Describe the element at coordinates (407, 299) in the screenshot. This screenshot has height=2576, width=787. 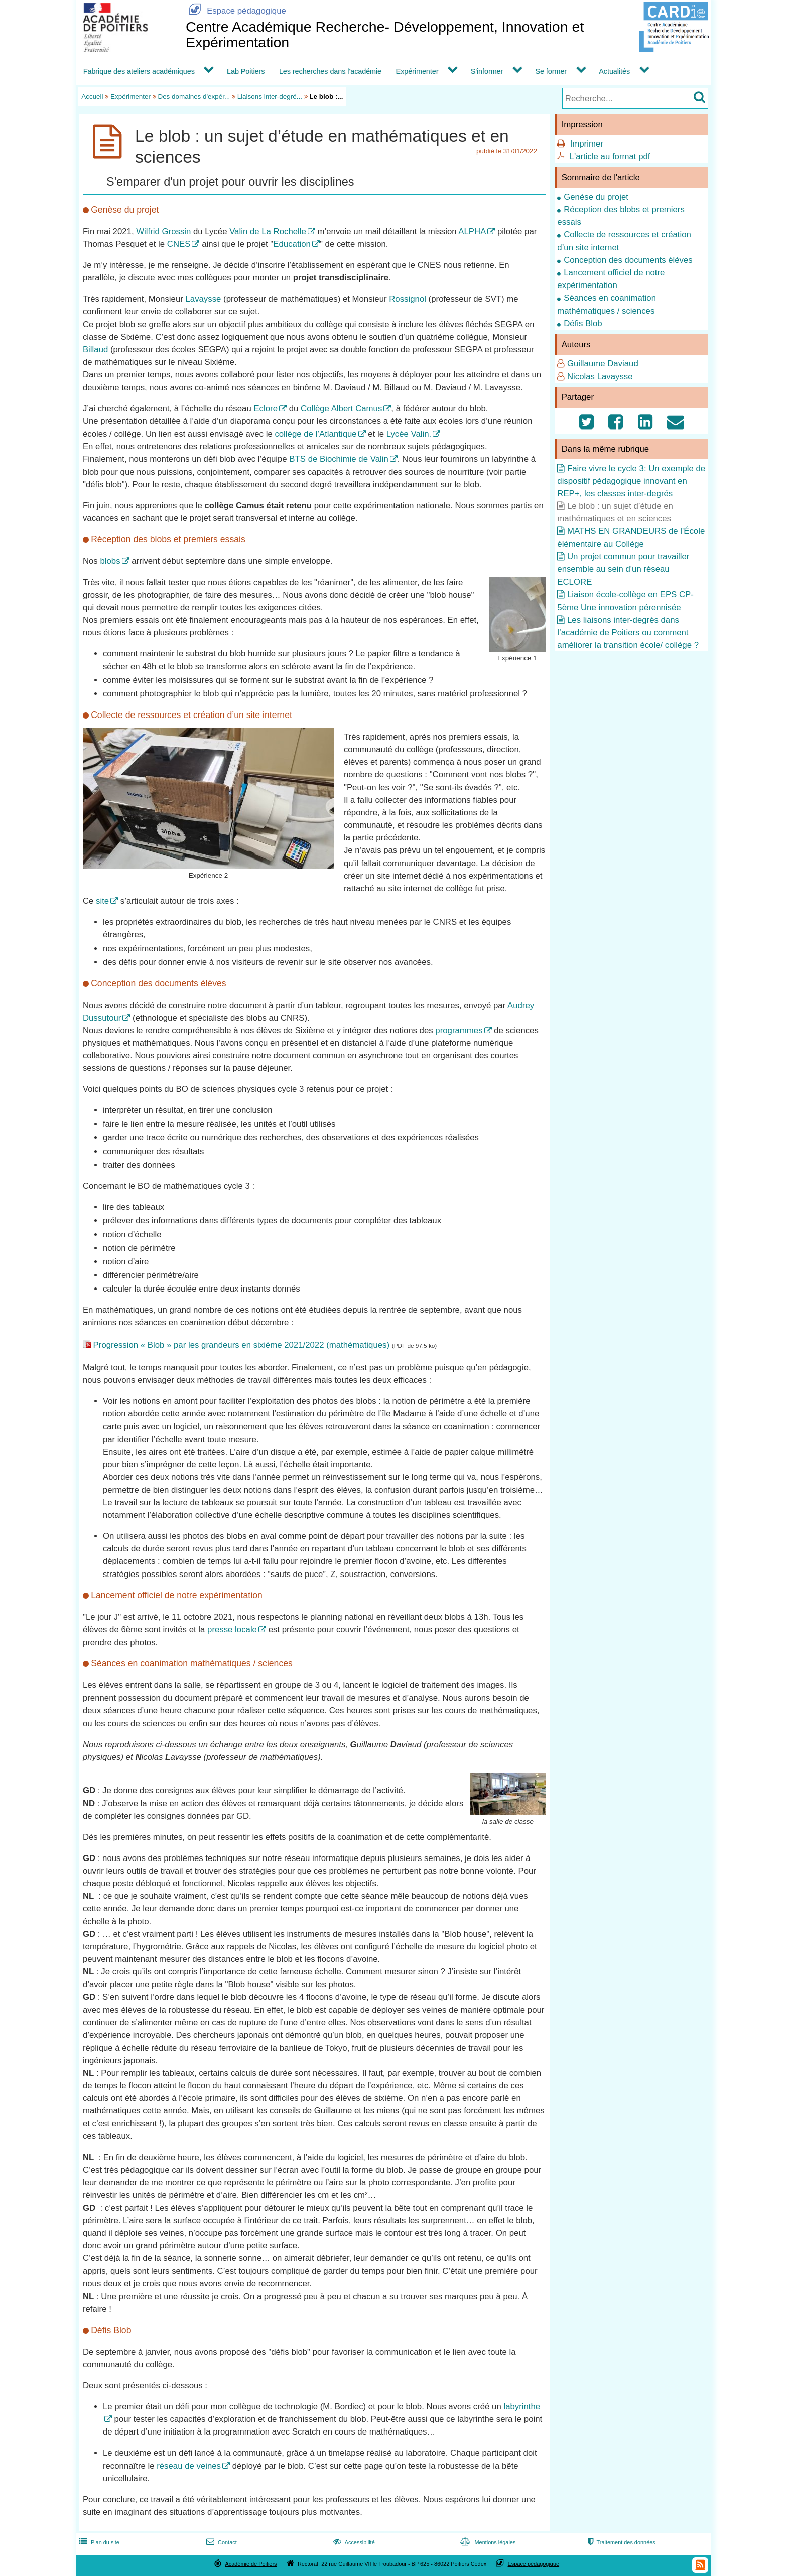
I see `Rossignol` at that location.